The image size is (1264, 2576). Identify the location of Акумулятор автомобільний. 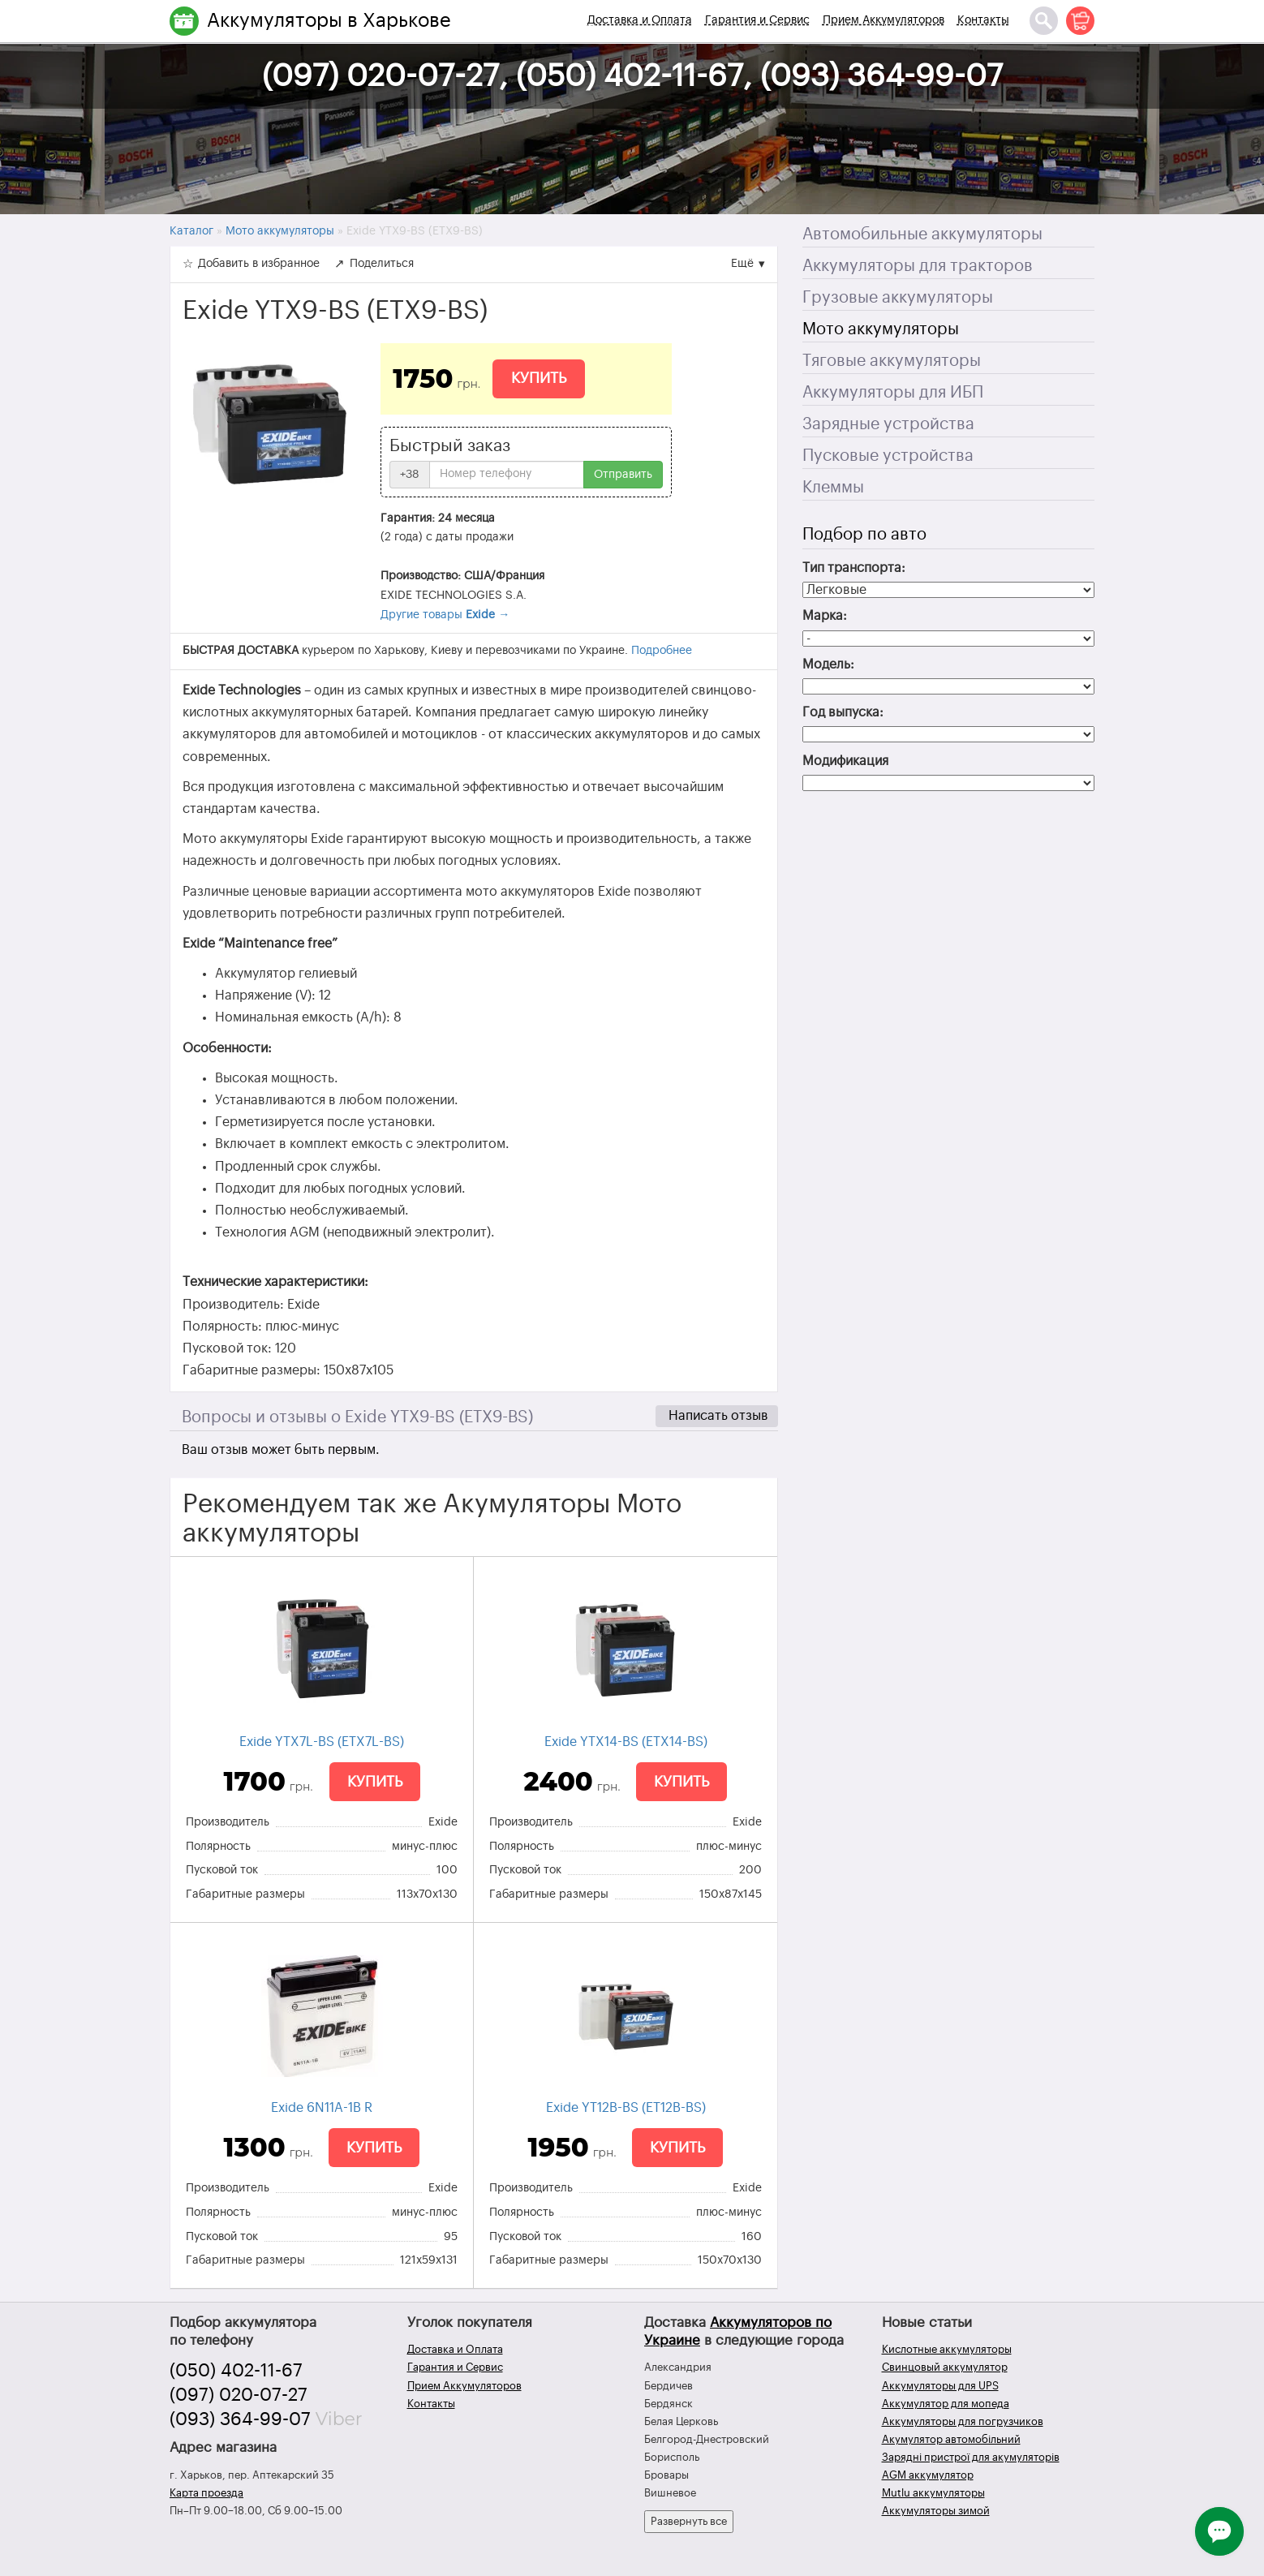
(951, 2439).